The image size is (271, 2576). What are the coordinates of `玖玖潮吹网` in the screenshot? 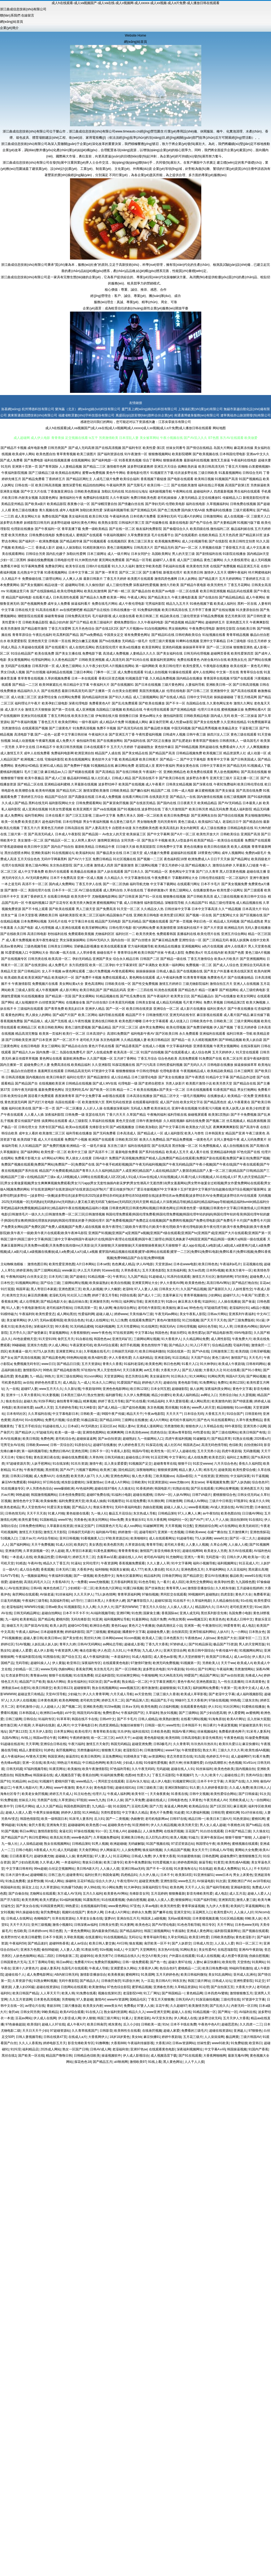 It's located at (156, 1501).